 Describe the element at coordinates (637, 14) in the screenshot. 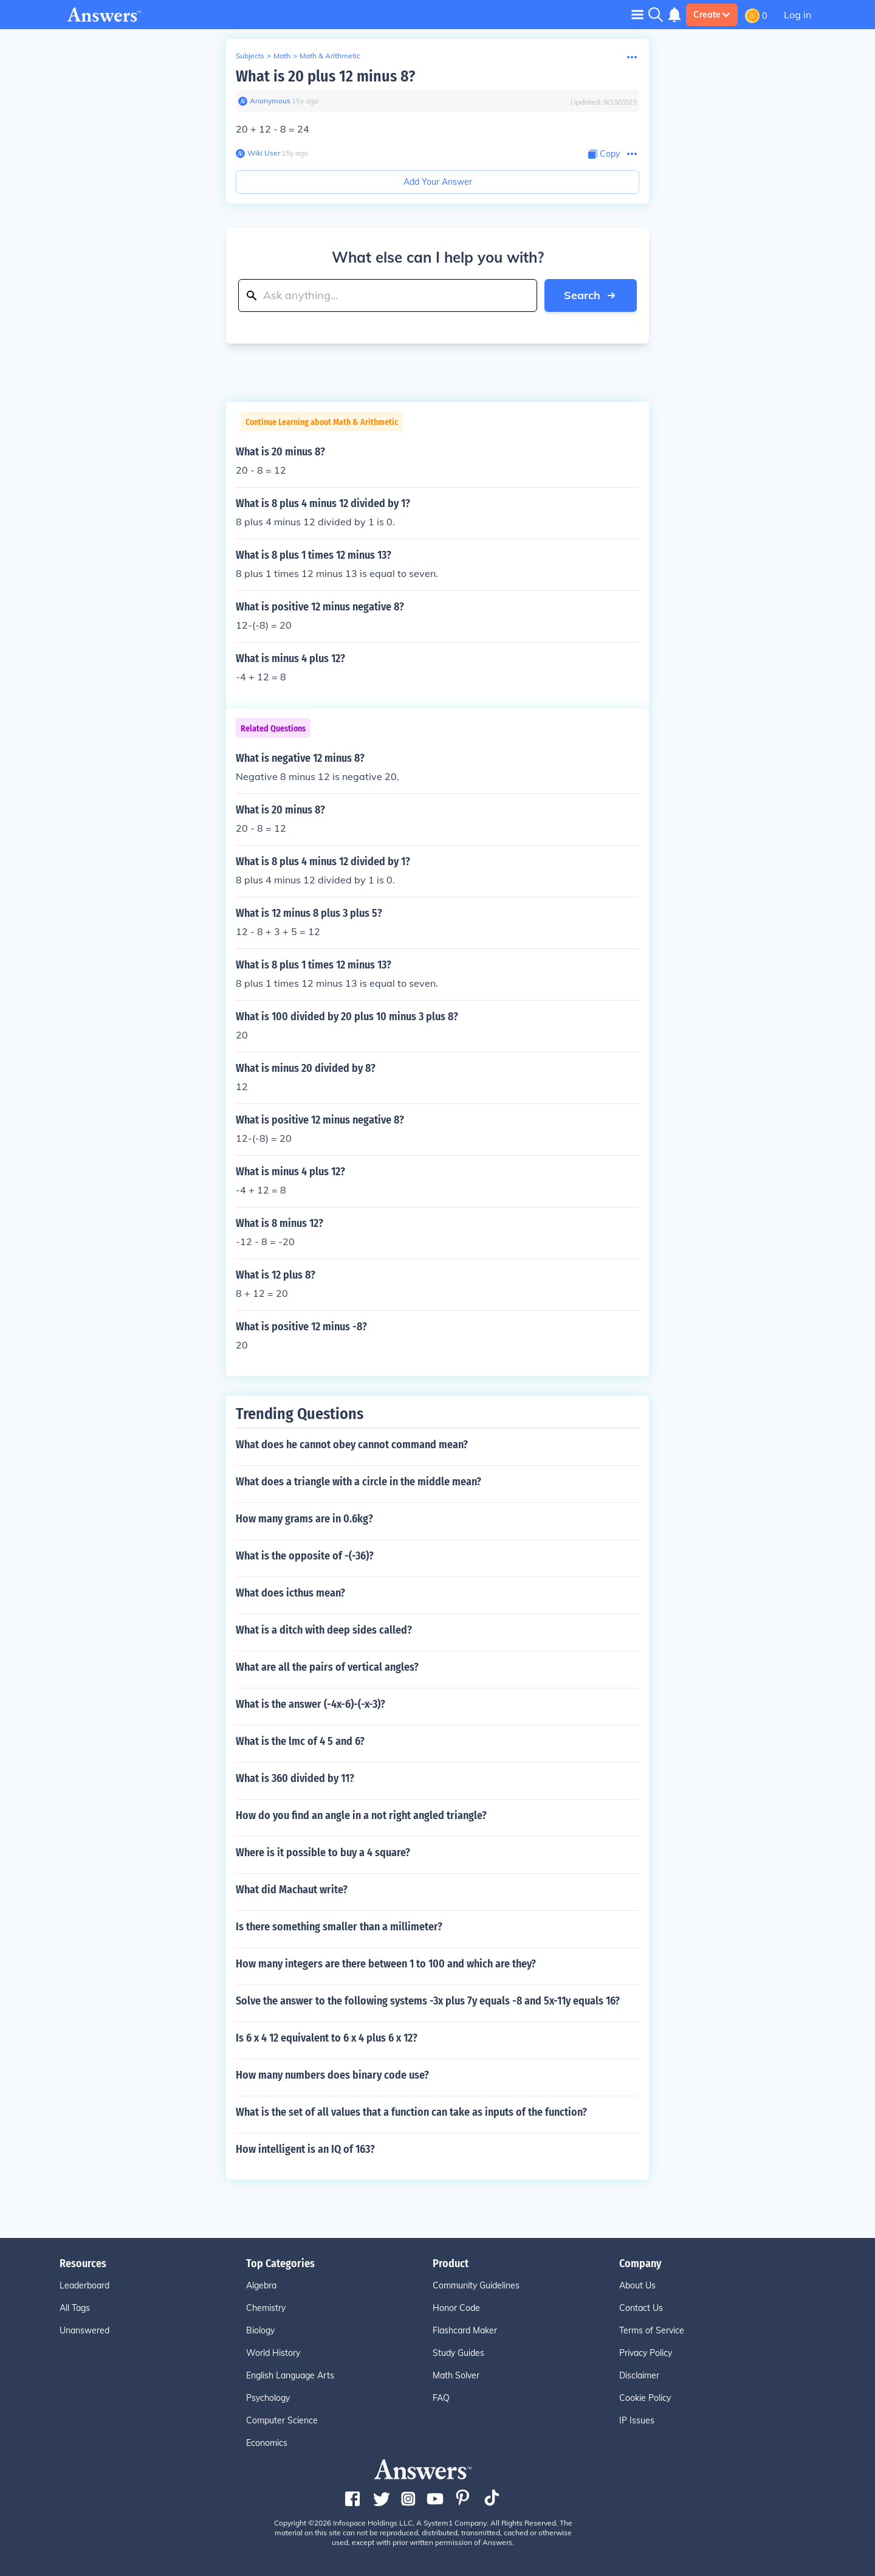

I see `[Toggle navigation]` at that location.